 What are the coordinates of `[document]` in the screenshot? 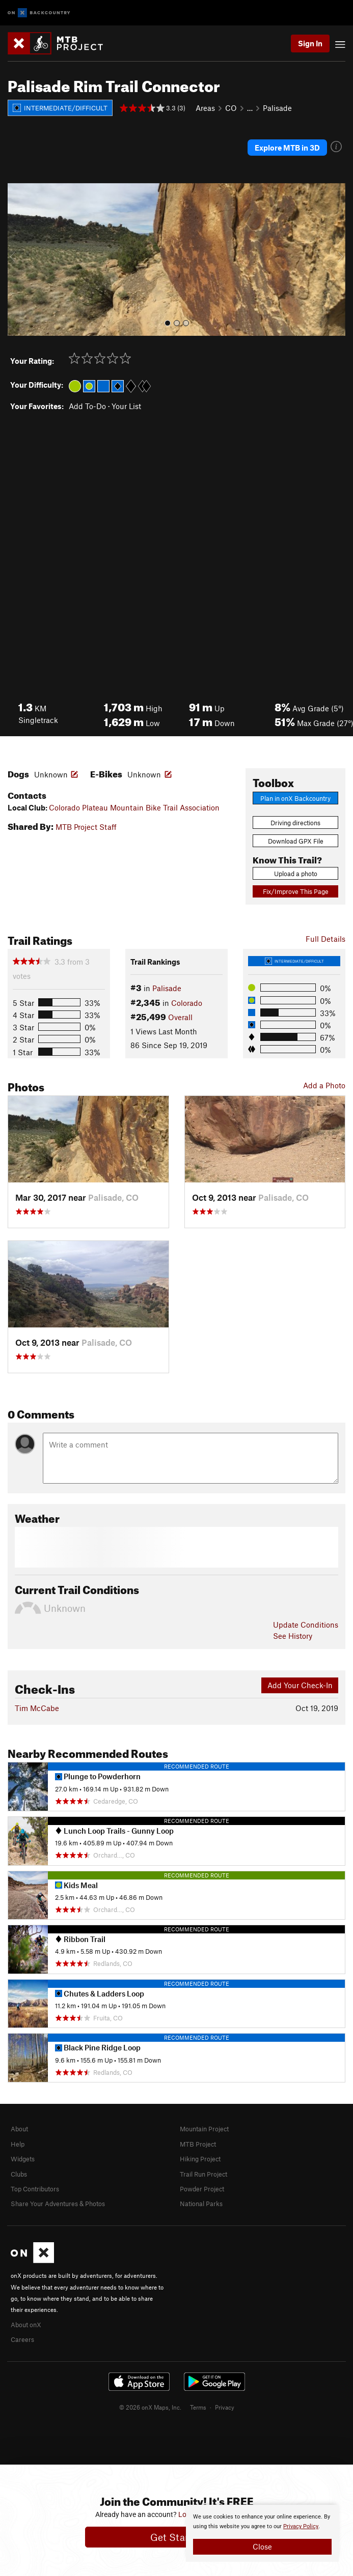 It's located at (262, 2533).